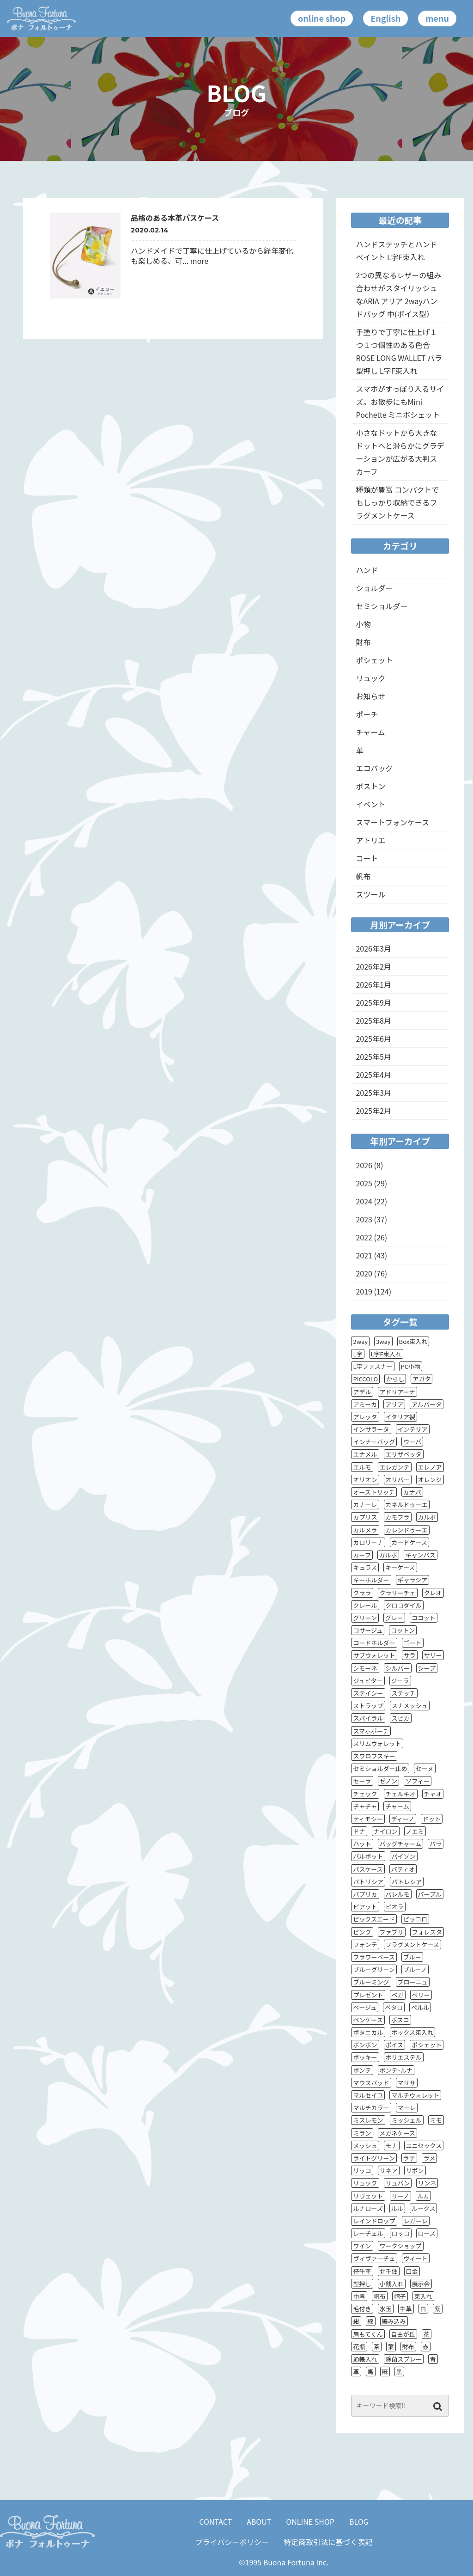 This screenshot has width=473, height=2576. What do you see at coordinates (412, 1492) in the screenshot?
I see `カナパ` at bounding box center [412, 1492].